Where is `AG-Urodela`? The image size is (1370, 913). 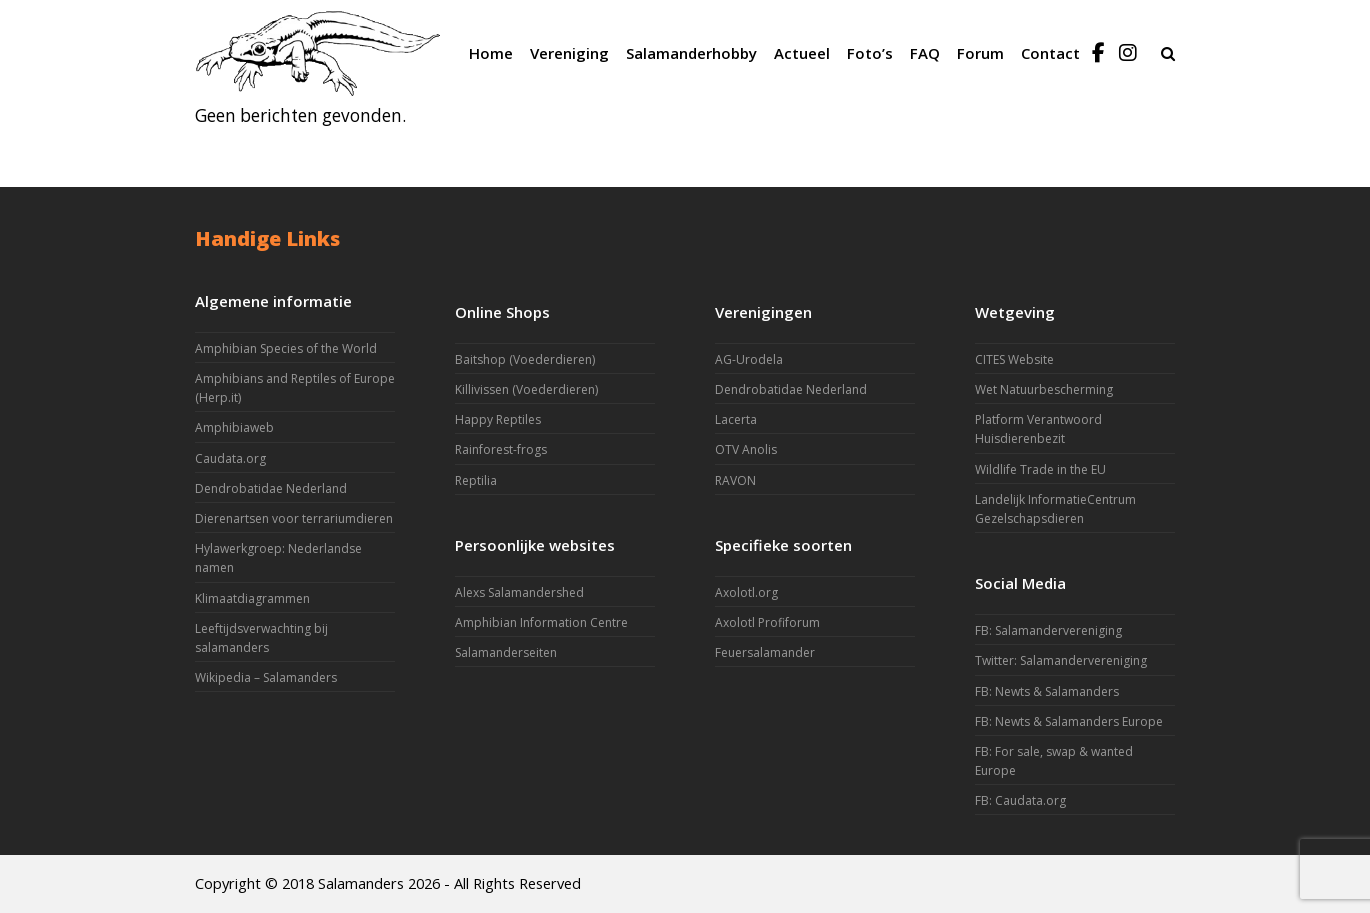
AG-Urodela is located at coordinates (749, 359).